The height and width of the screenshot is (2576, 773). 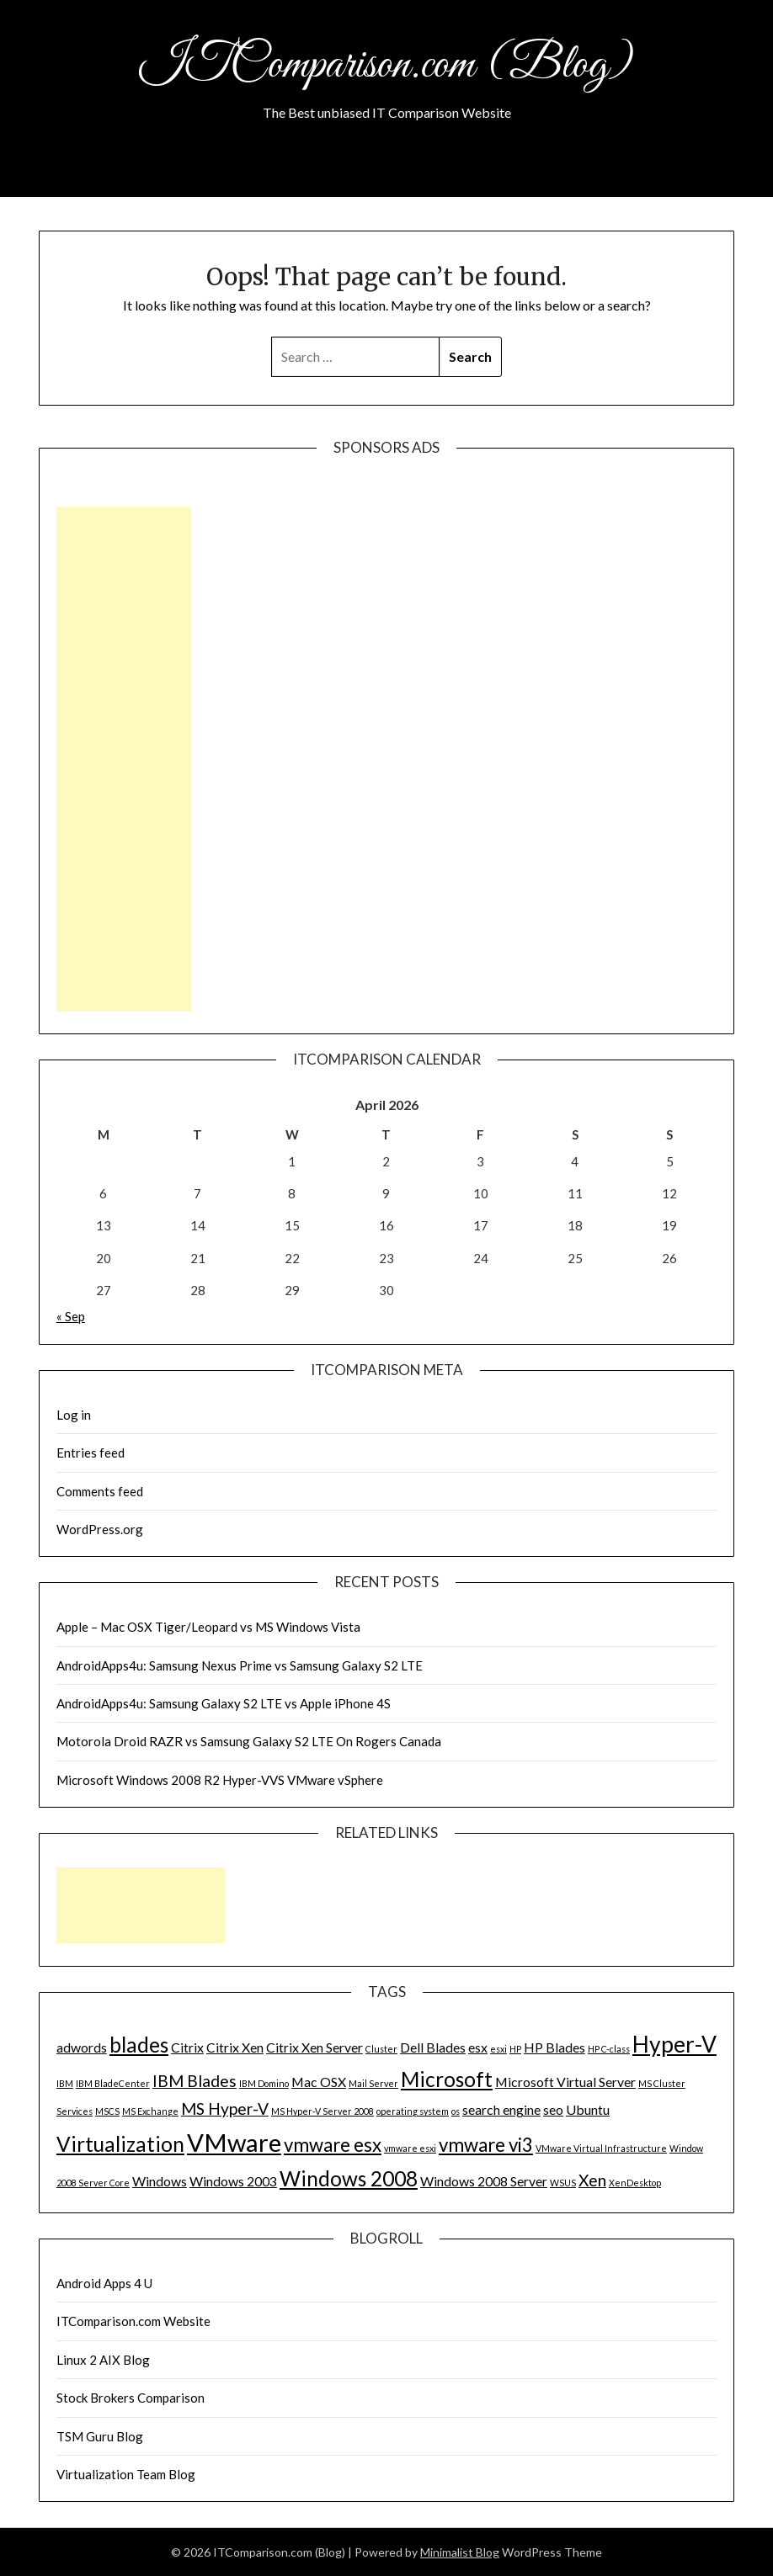 I want to click on IBM Blades [IBM Blades (3 items)], so click(x=194, y=2080).